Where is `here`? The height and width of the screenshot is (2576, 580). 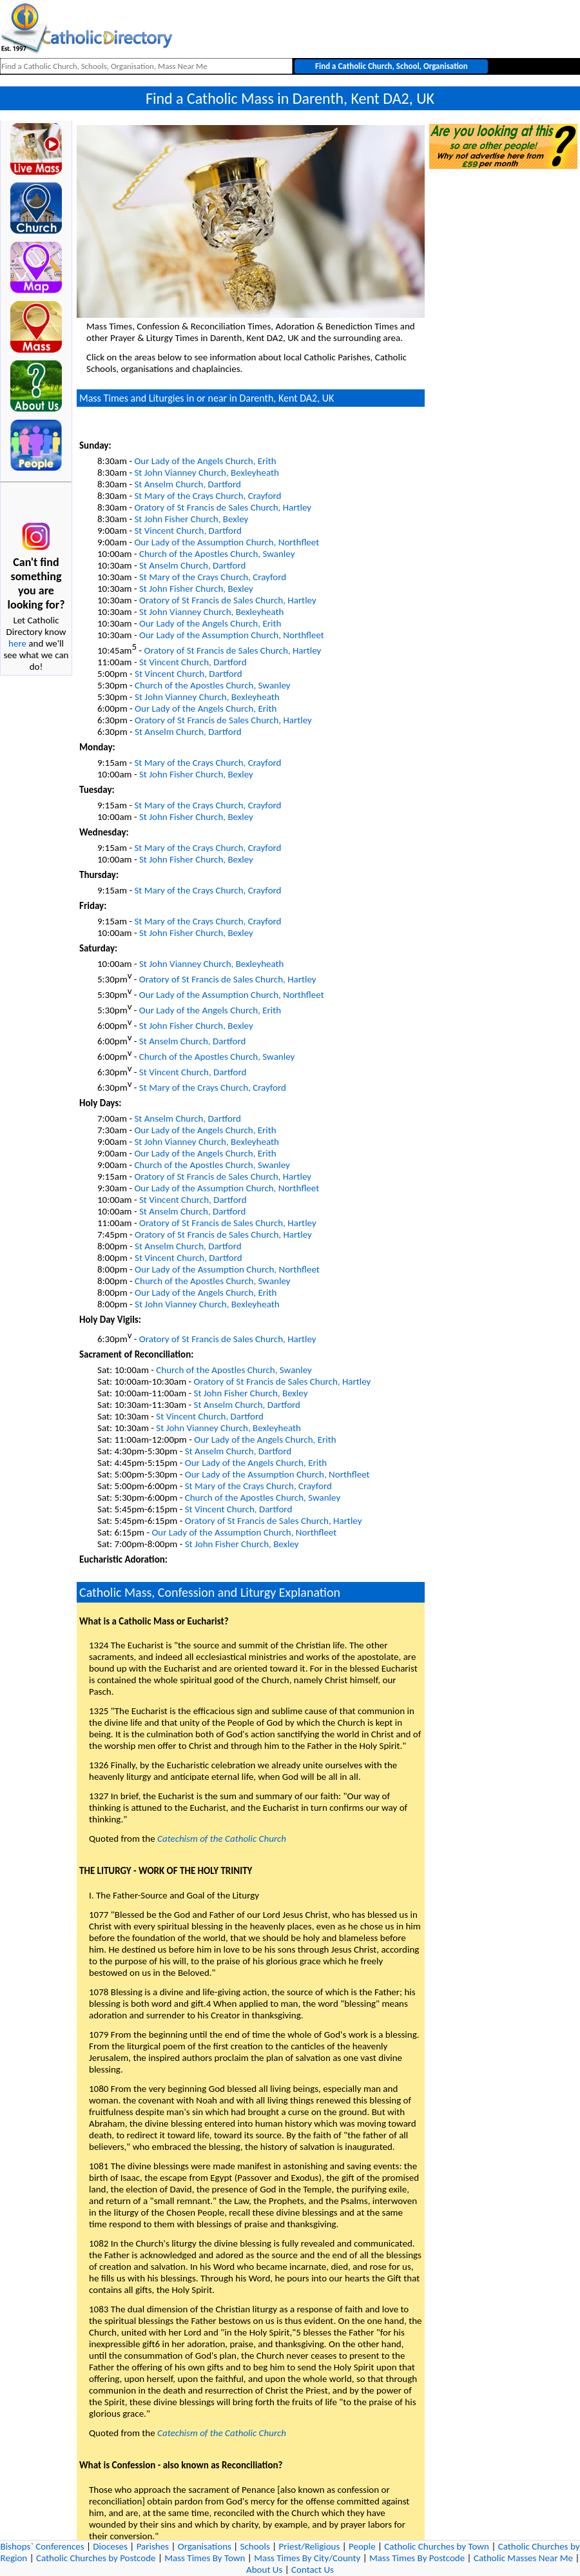
here is located at coordinates (17, 643).